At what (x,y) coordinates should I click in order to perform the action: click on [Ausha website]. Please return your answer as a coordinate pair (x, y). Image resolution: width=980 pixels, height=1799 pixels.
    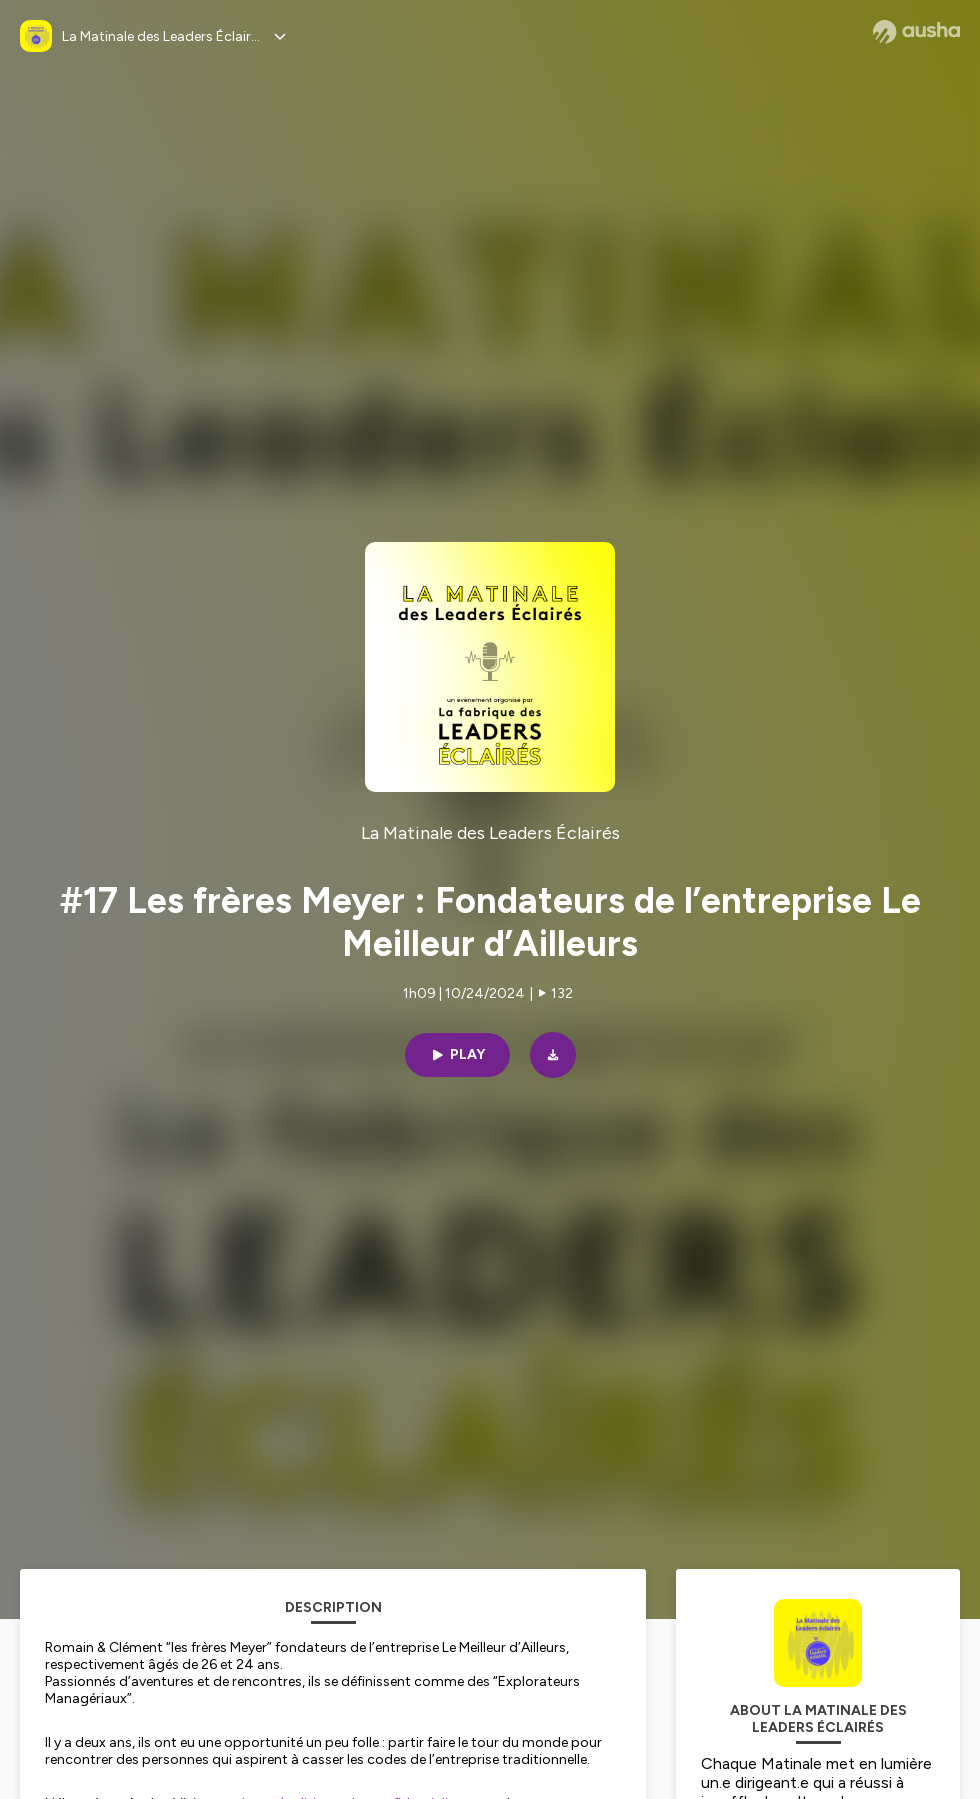
    Looking at the image, I should click on (916, 32).